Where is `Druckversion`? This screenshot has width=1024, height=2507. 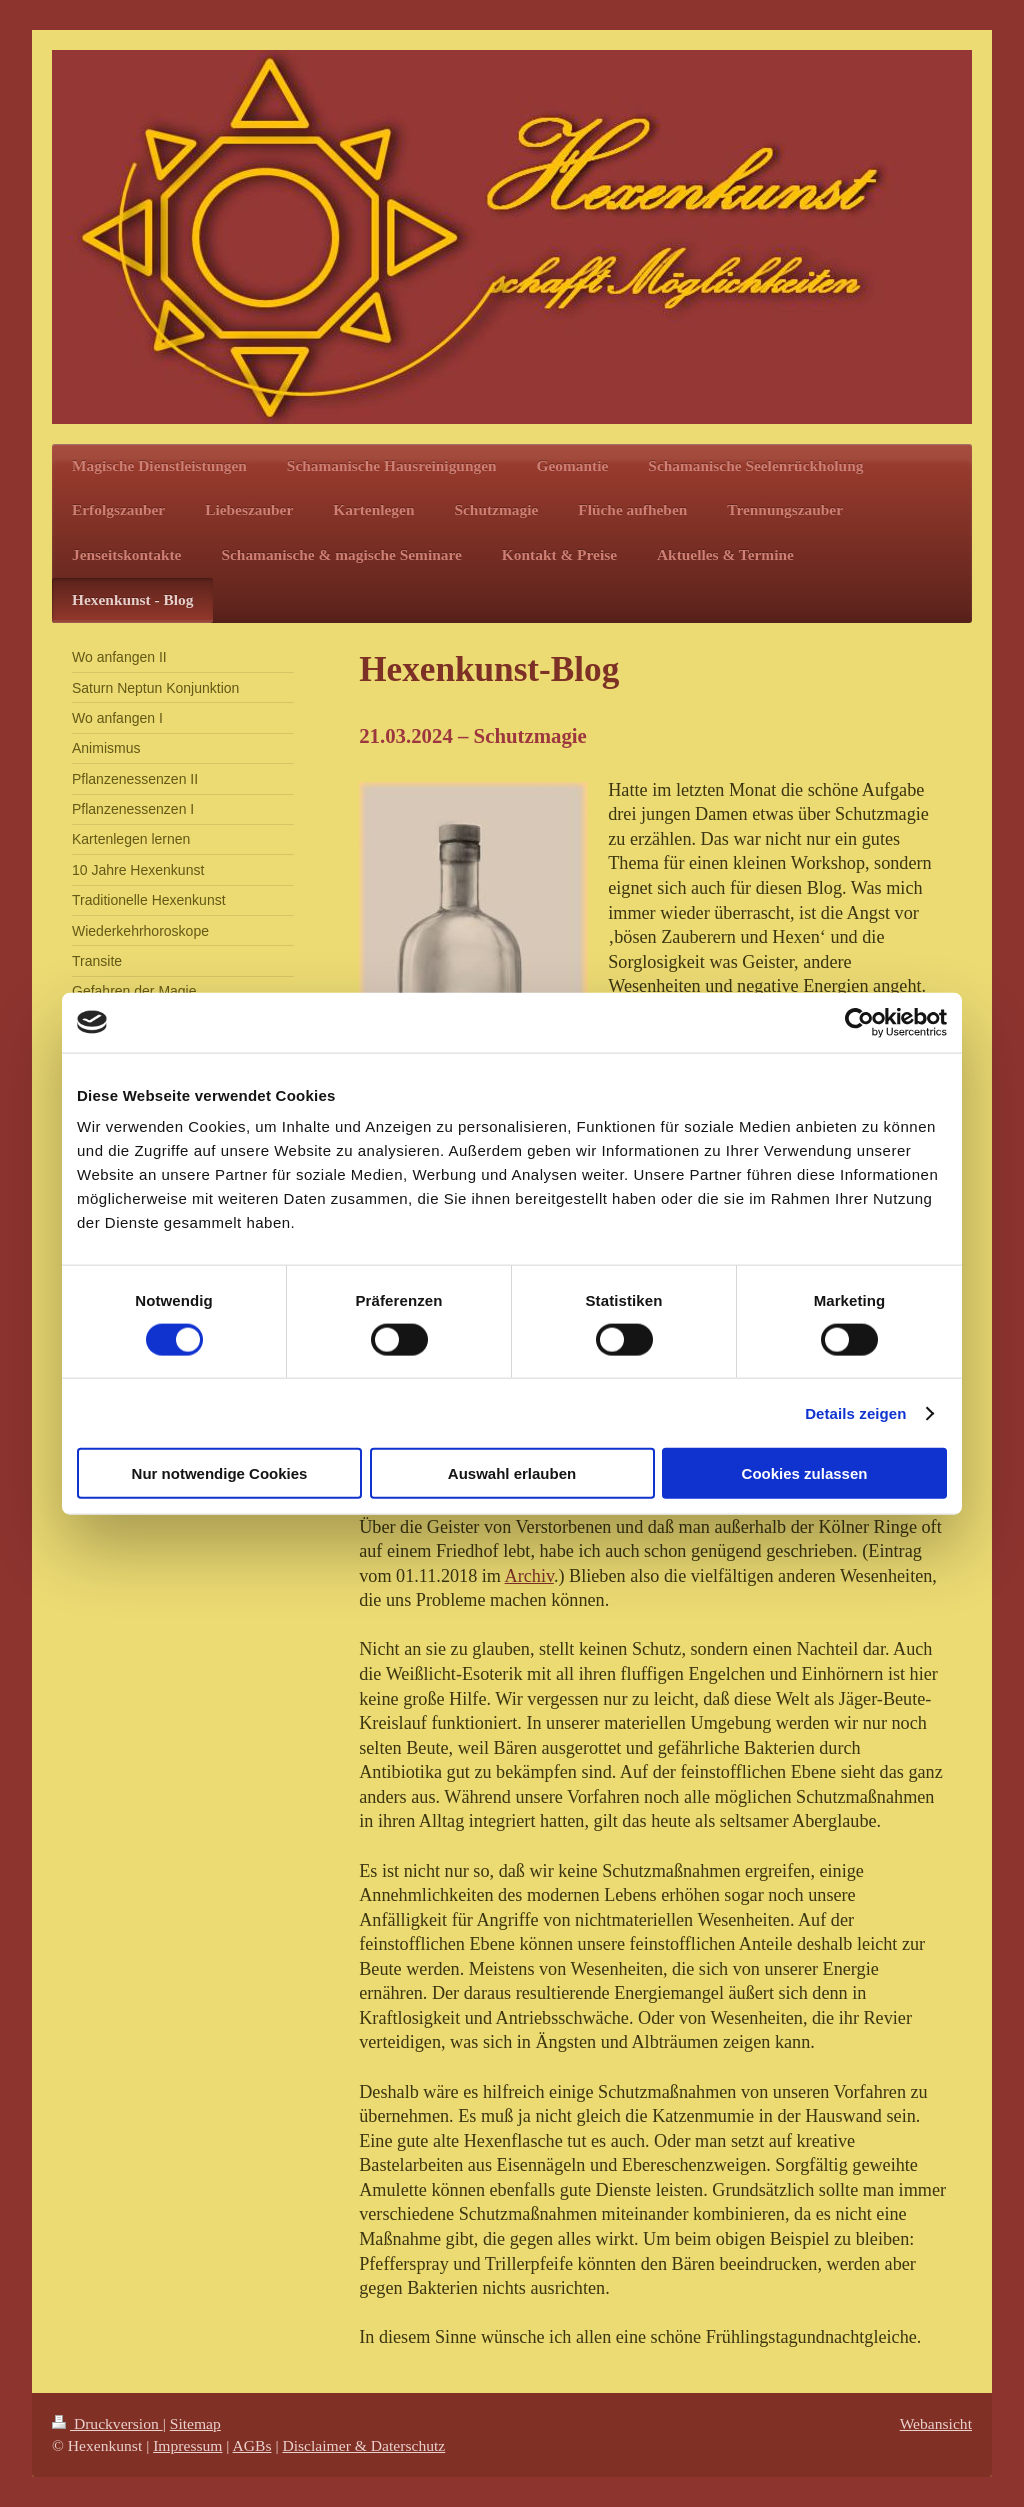
Druckversion is located at coordinates (107, 2423).